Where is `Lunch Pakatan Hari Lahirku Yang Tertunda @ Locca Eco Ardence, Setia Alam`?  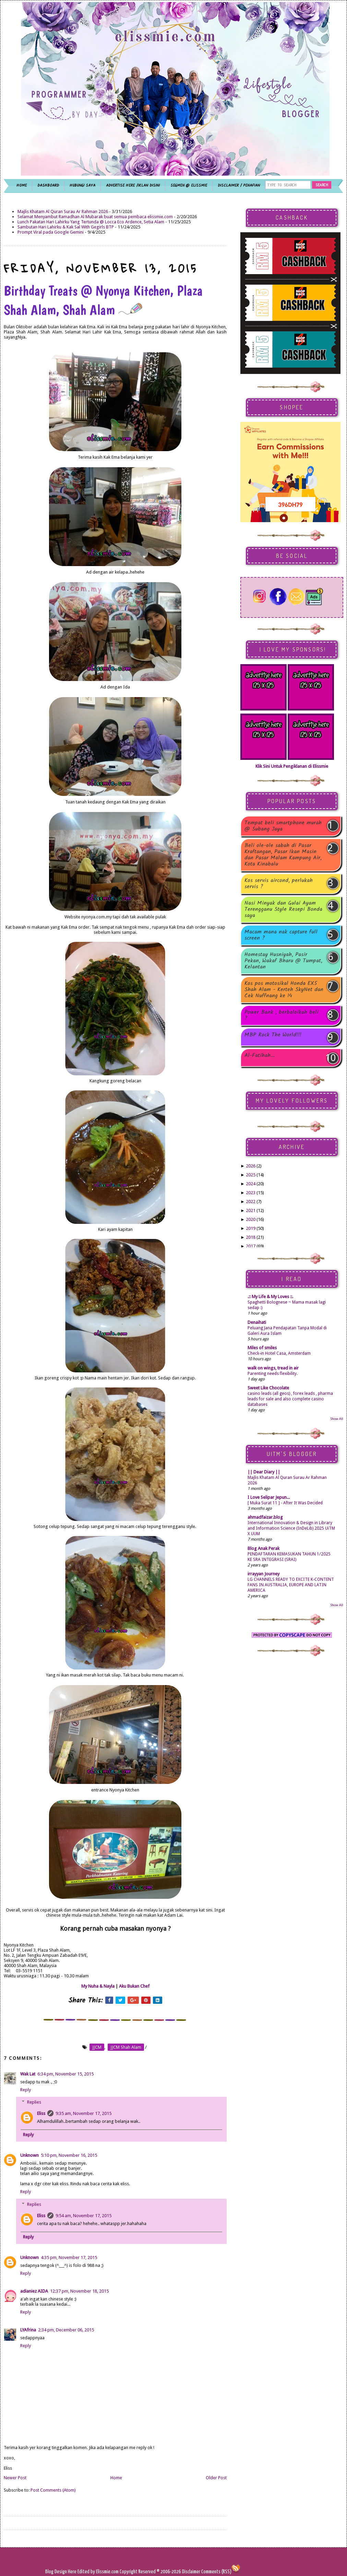 Lunch Pakatan Hari Lahirku Yang Tertunda @ Locca Eco Ardence, Setia Alam is located at coordinates (90, 221).